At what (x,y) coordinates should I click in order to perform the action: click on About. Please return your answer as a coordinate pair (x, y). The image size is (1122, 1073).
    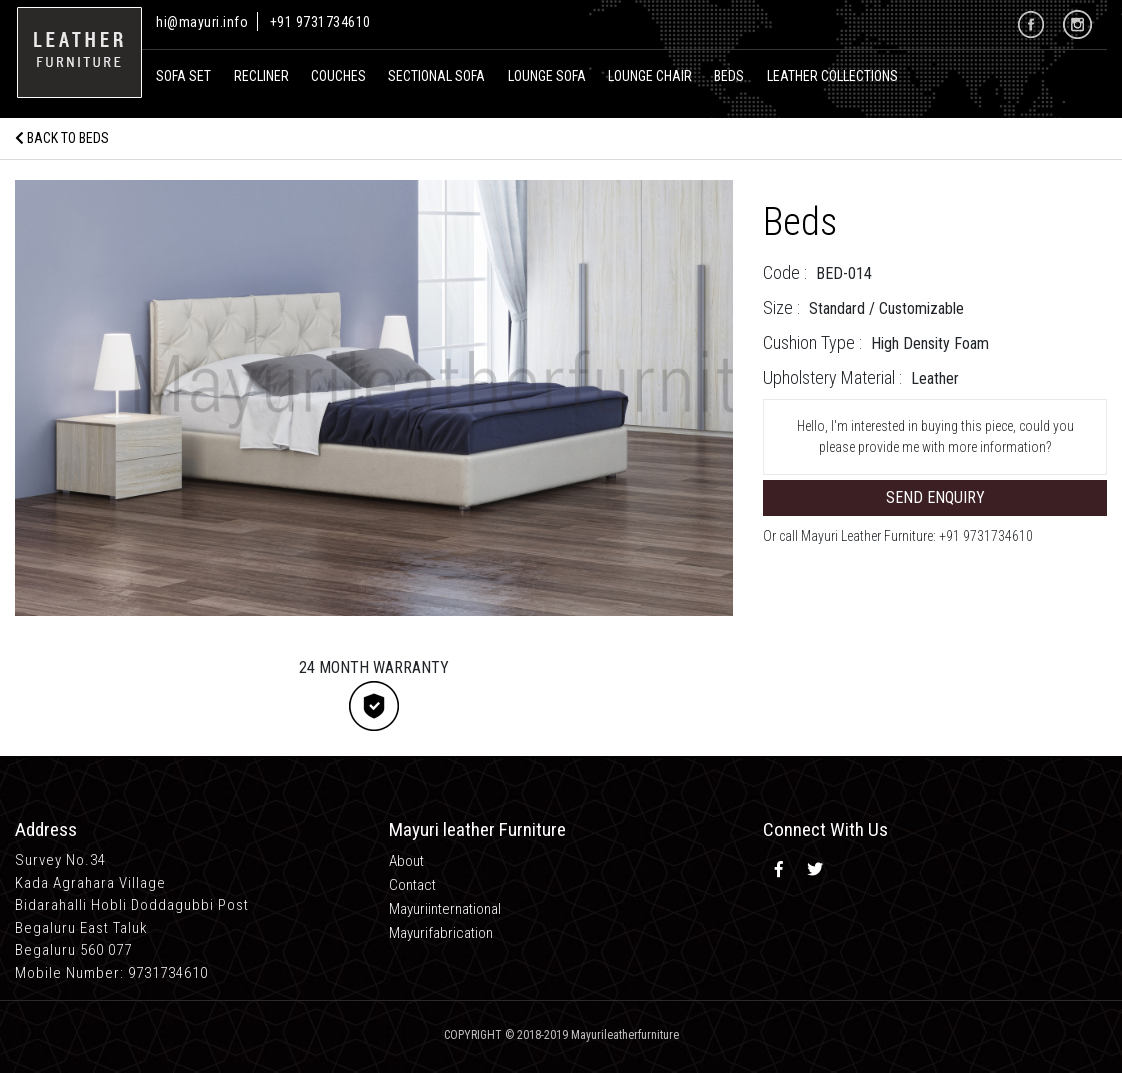
    Looking at the image, I should click on (406, 861).